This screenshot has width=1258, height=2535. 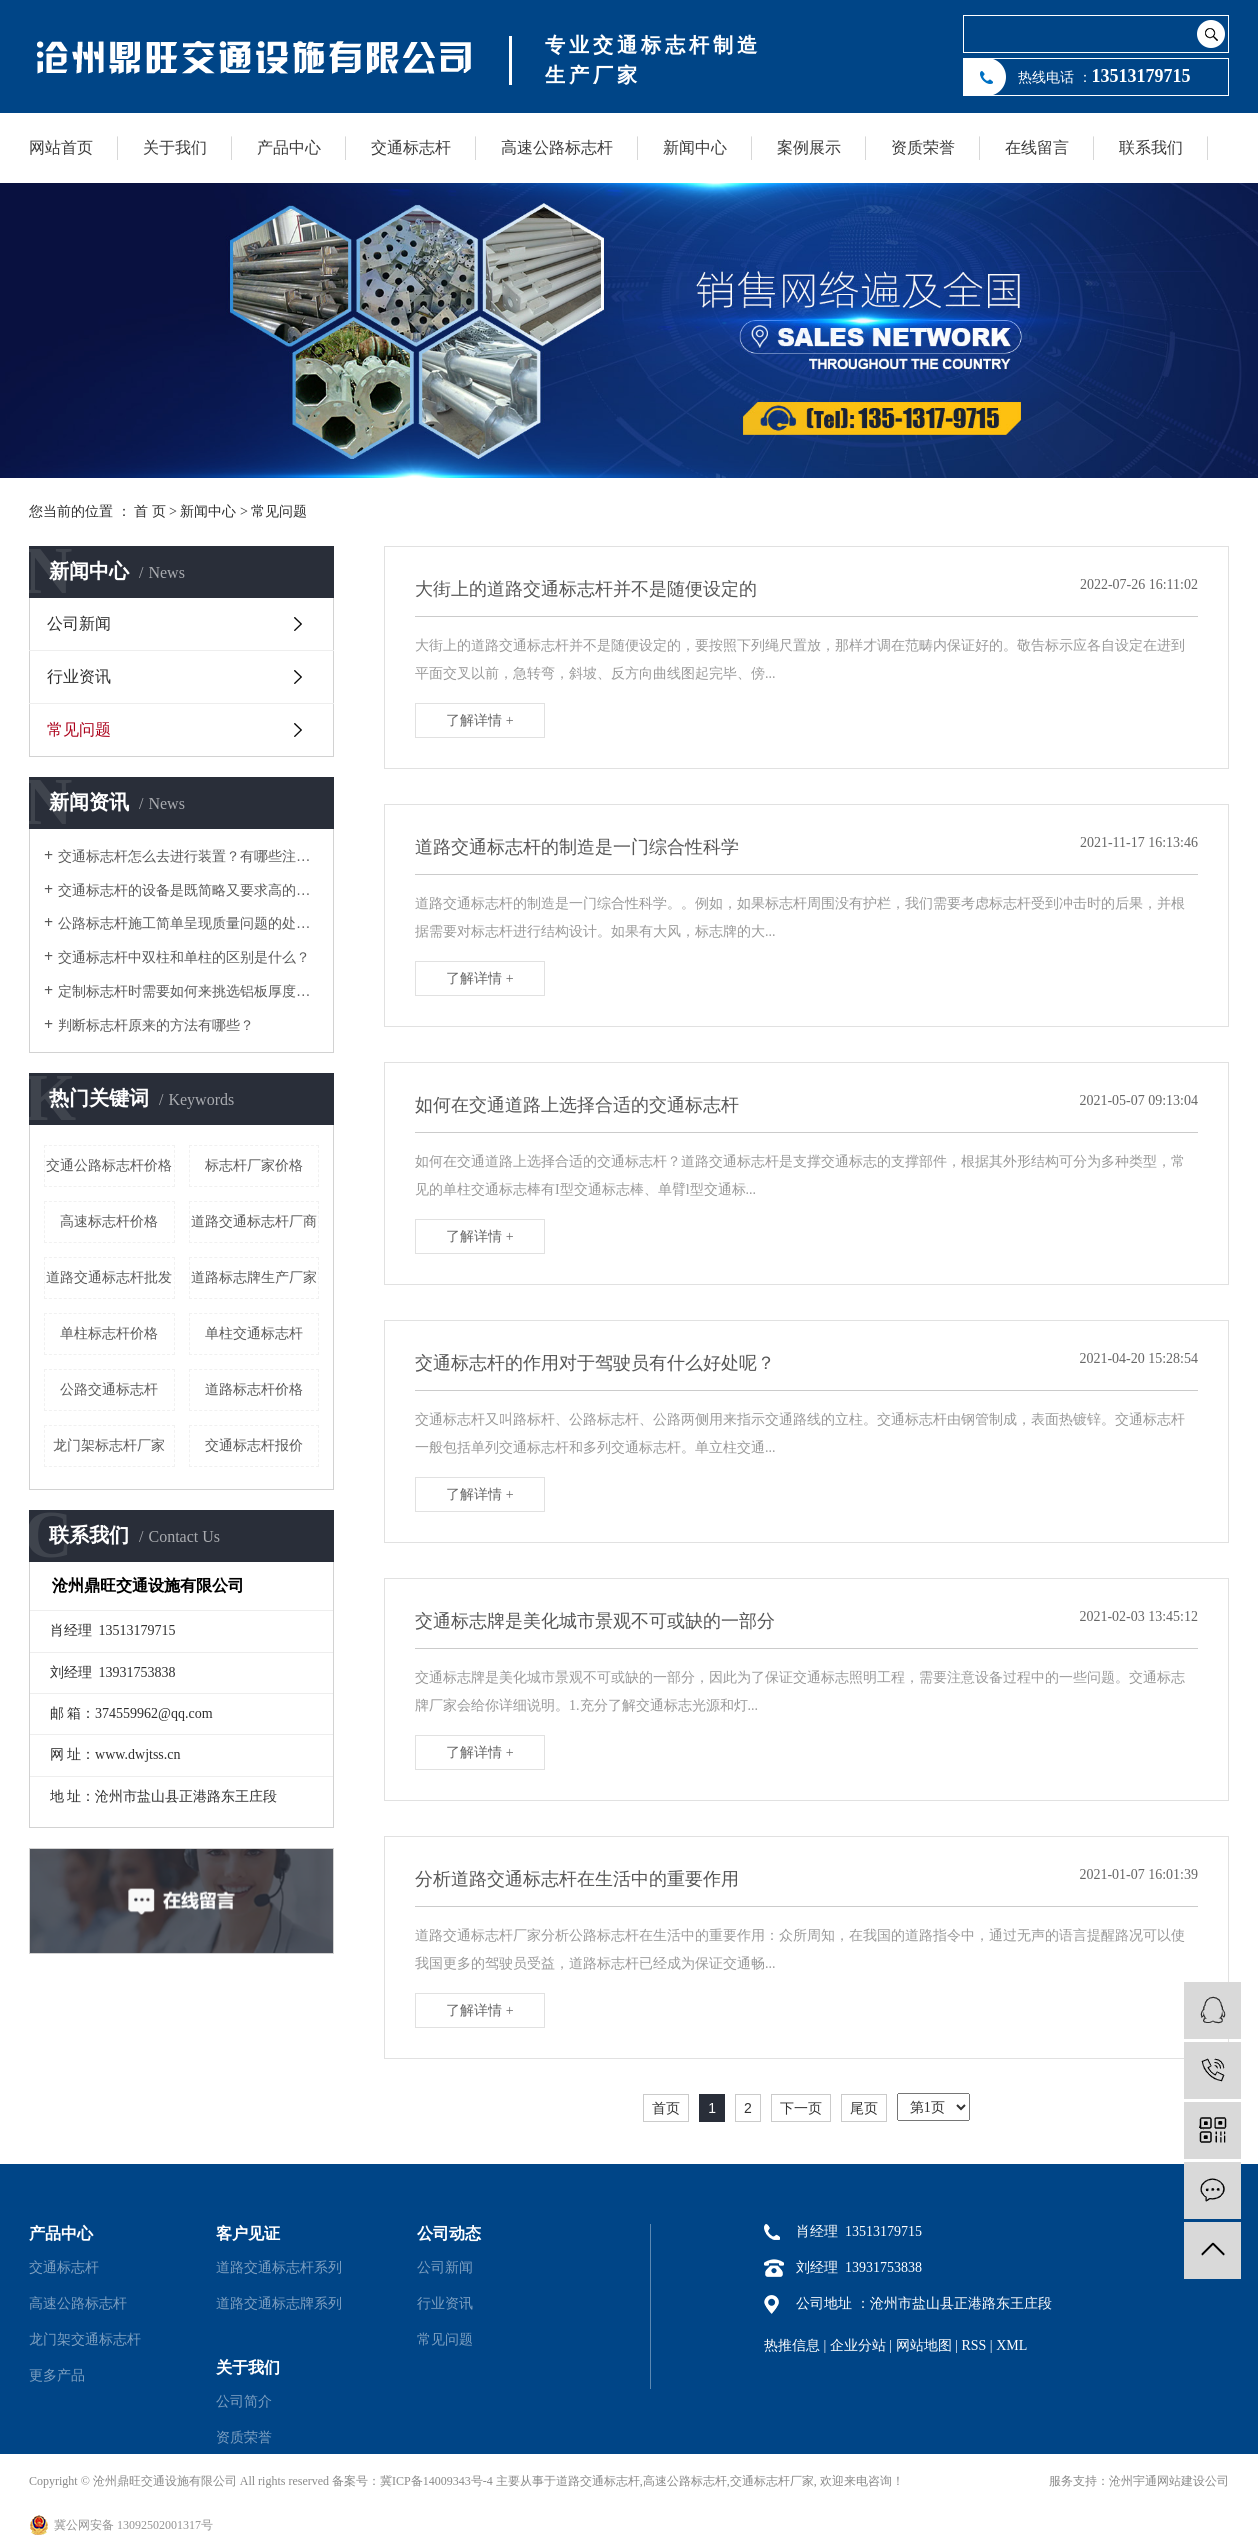 I want to click on 道路标志杆价格, so click(x=254, y=1389).